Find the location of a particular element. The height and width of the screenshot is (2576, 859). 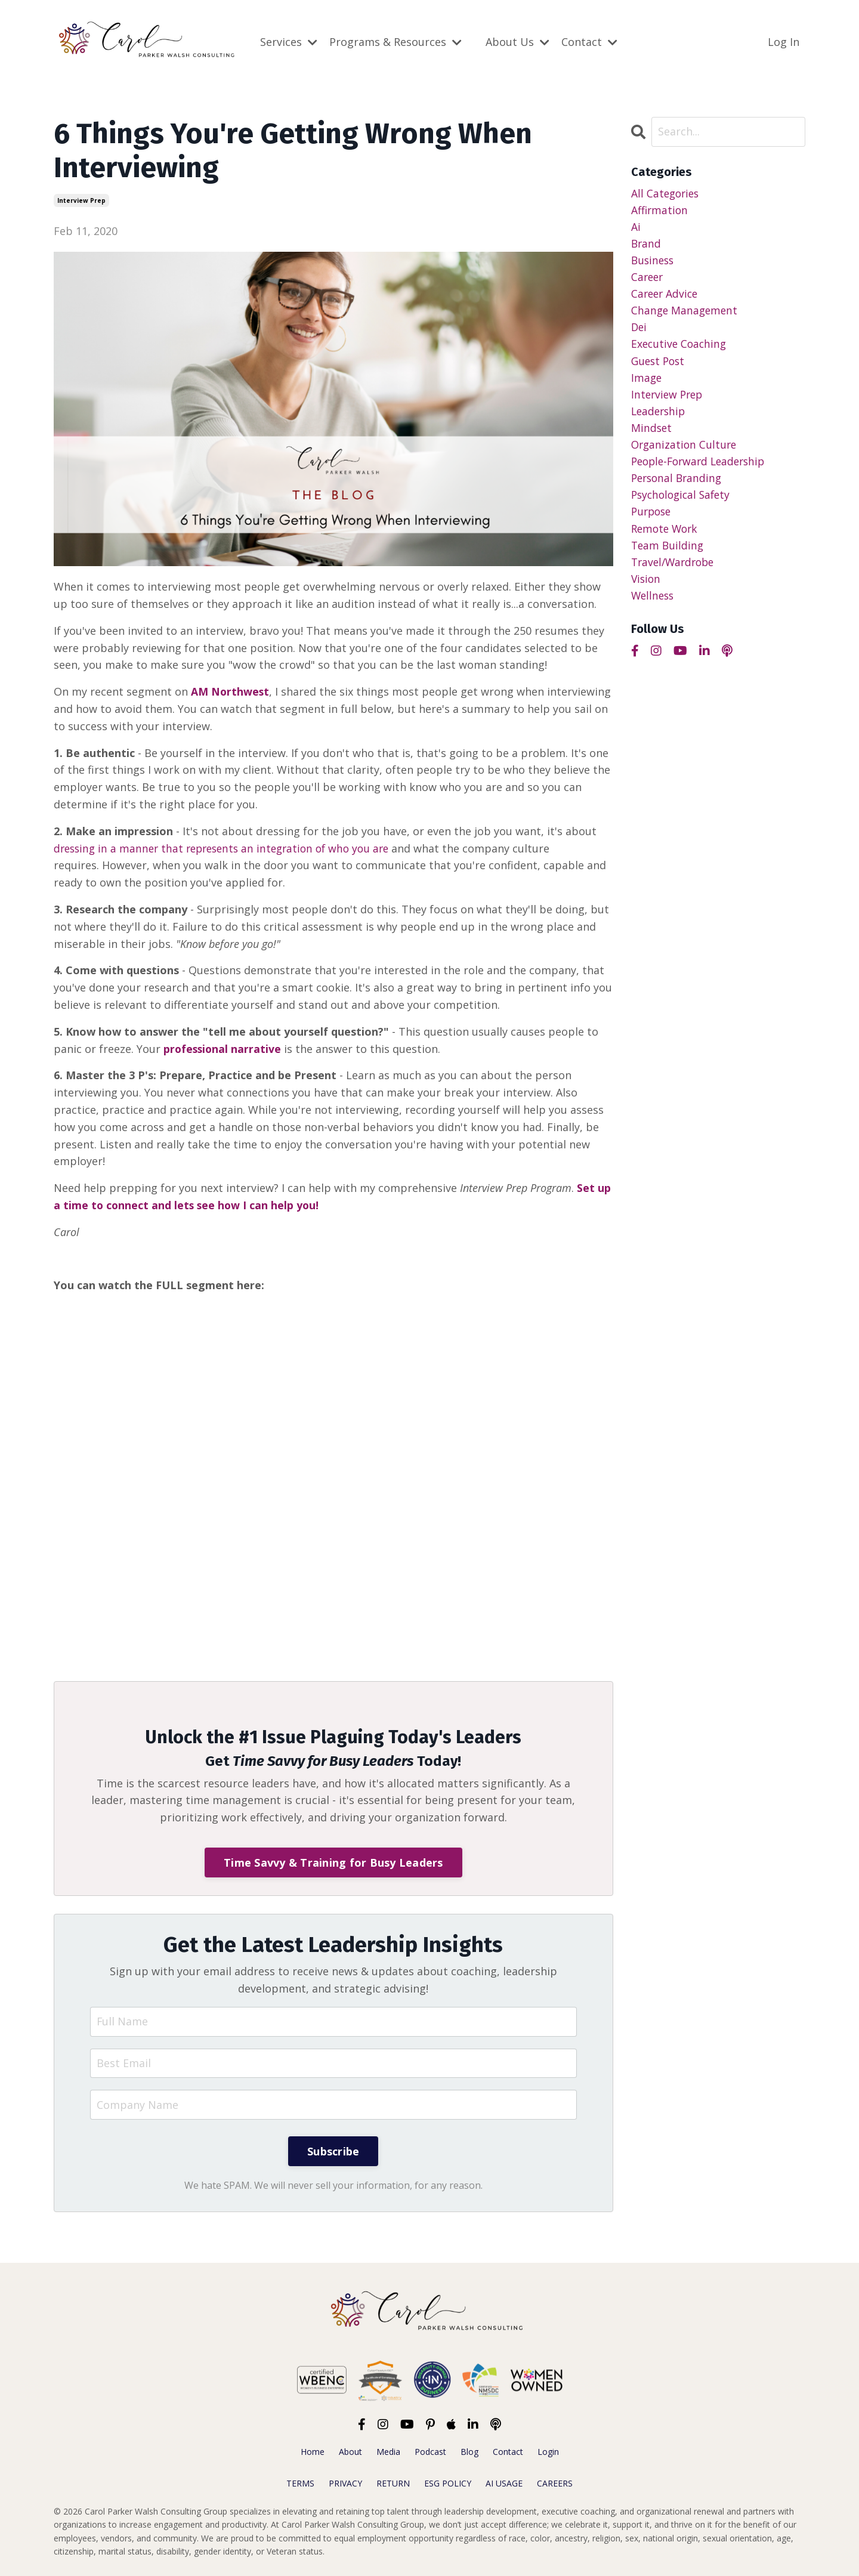

Services is located at coordinates (288, 42).